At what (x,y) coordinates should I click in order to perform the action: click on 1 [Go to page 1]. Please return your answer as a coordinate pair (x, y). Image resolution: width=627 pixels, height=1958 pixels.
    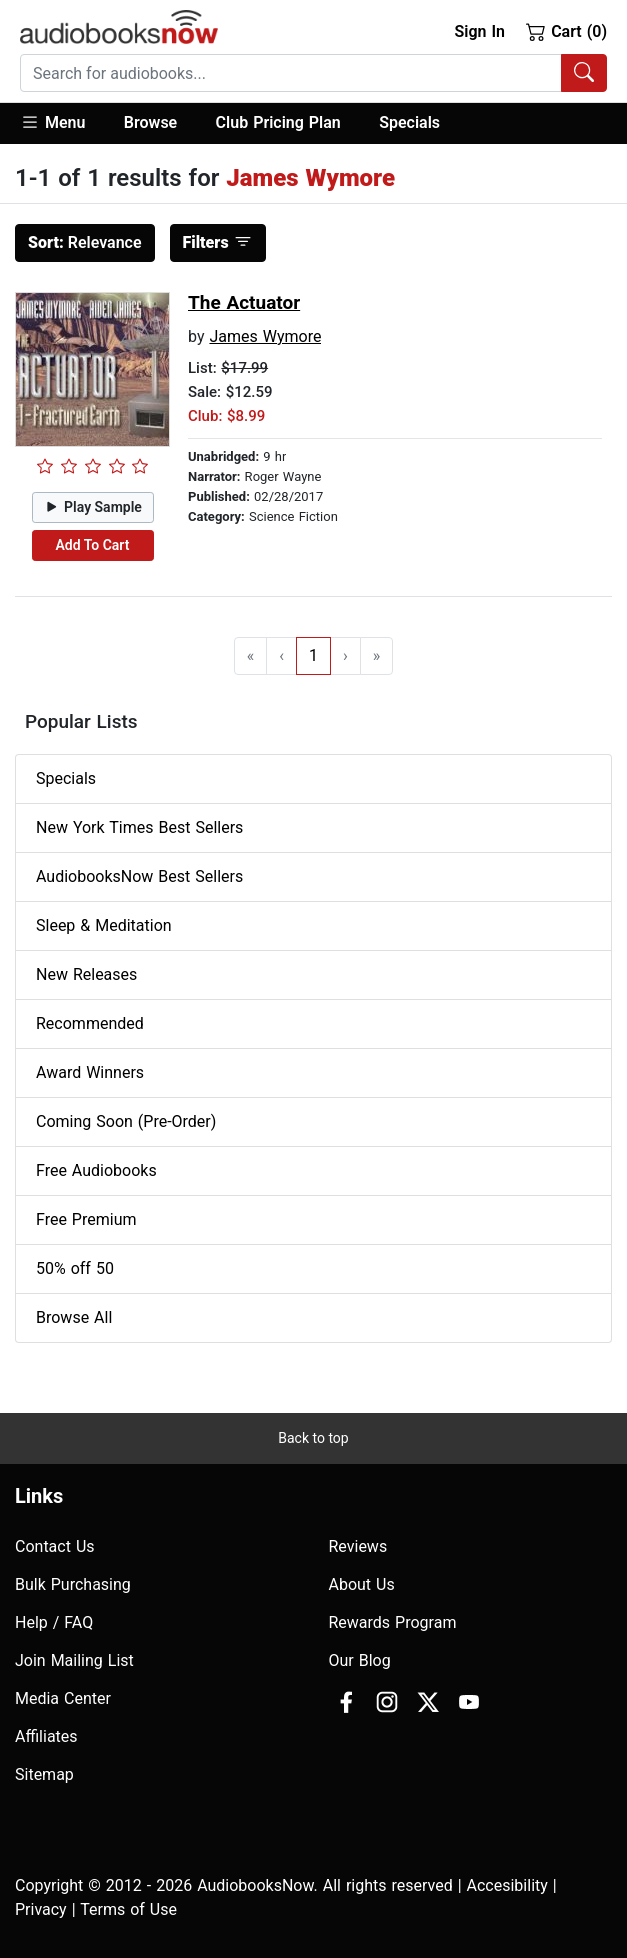
    Looking at the image, I should click on (313, 655).